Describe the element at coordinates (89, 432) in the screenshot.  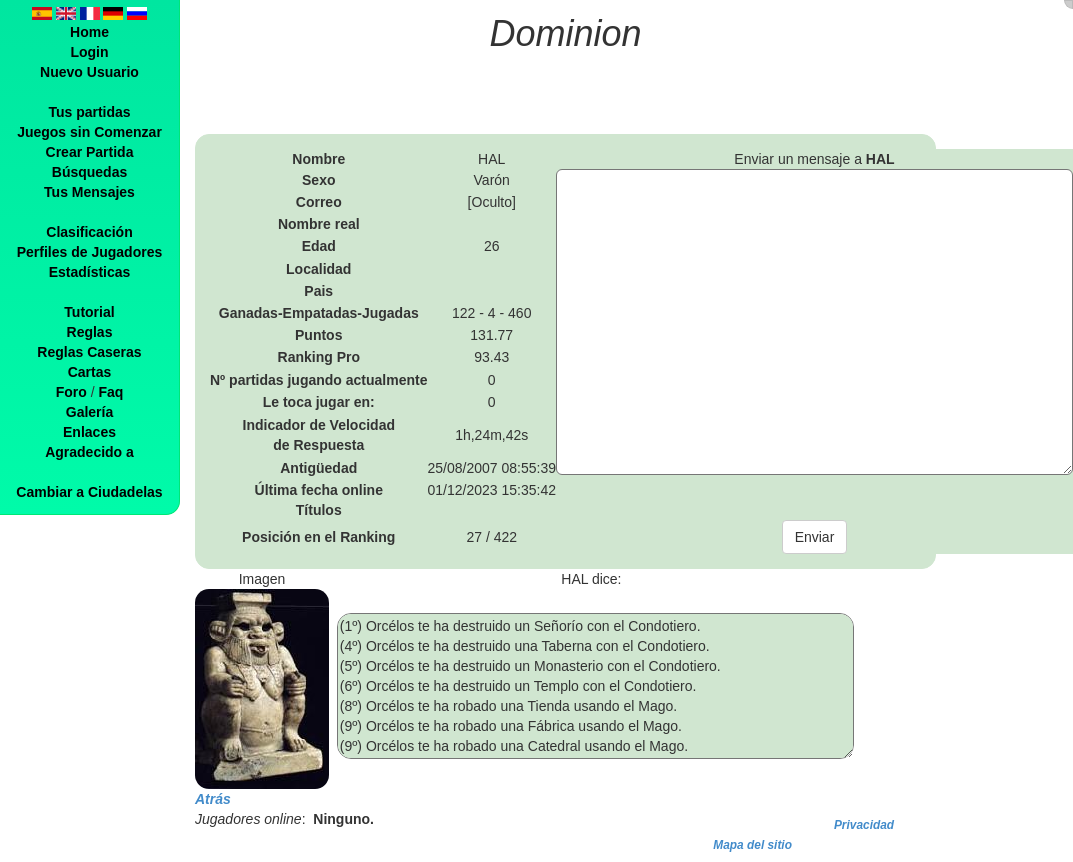
I see `Enlaces` at that location.